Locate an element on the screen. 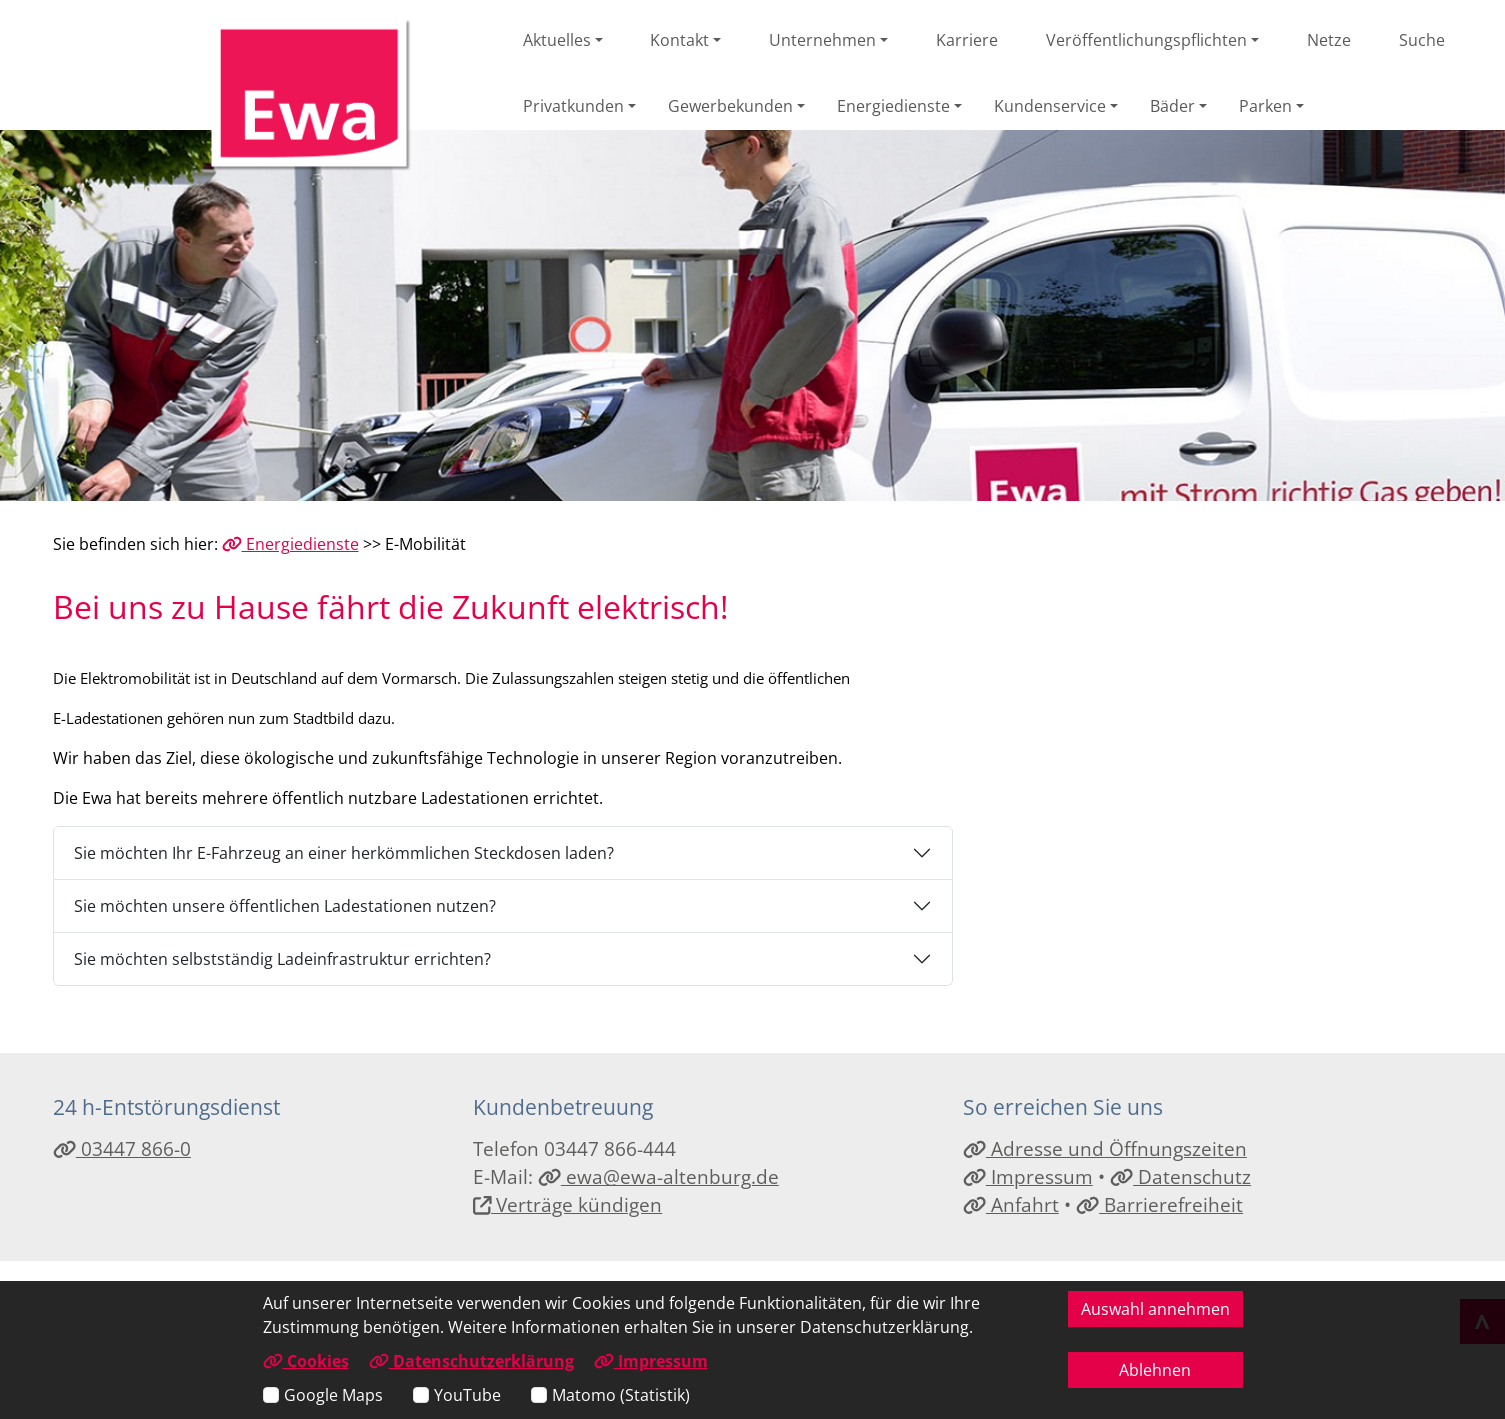 The width and height of the screenshot is (1505, 1419). Parken [button] is located at coordinates (1265, 106).